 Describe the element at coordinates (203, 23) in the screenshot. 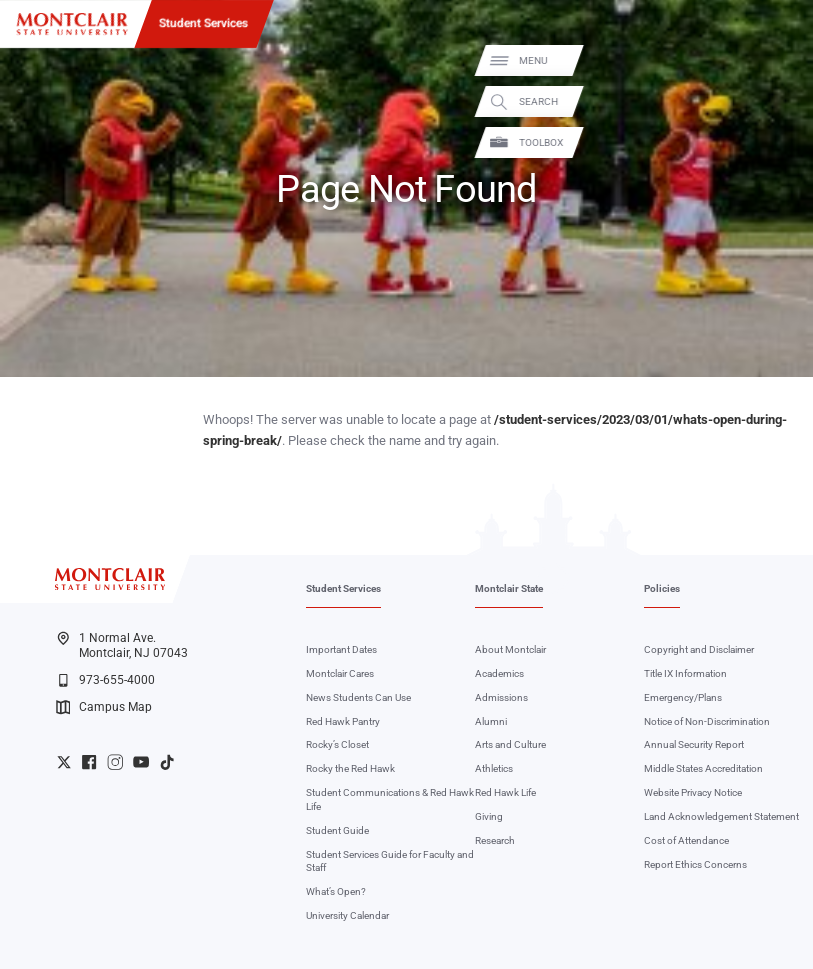

I see `Student Services` at that location.